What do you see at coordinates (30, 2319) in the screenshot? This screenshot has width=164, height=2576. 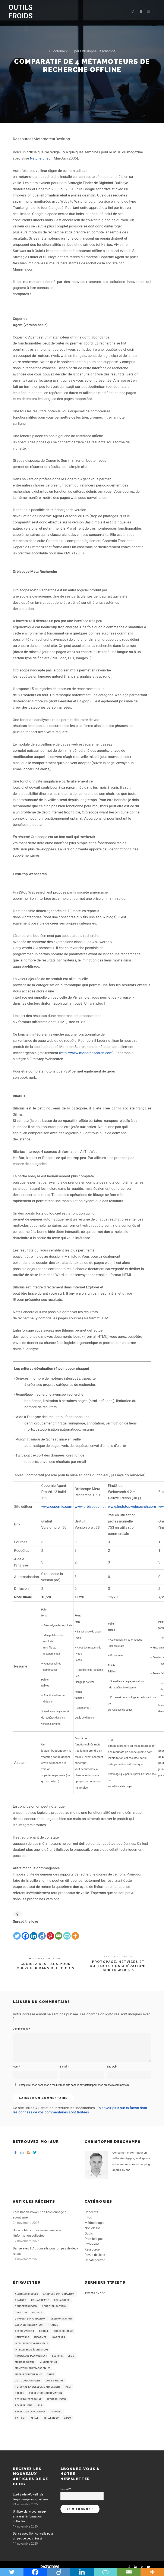 I see `Diffuser l'information [Diffuser l'information (5 éléments)]` at bounding box center [30, 2319].